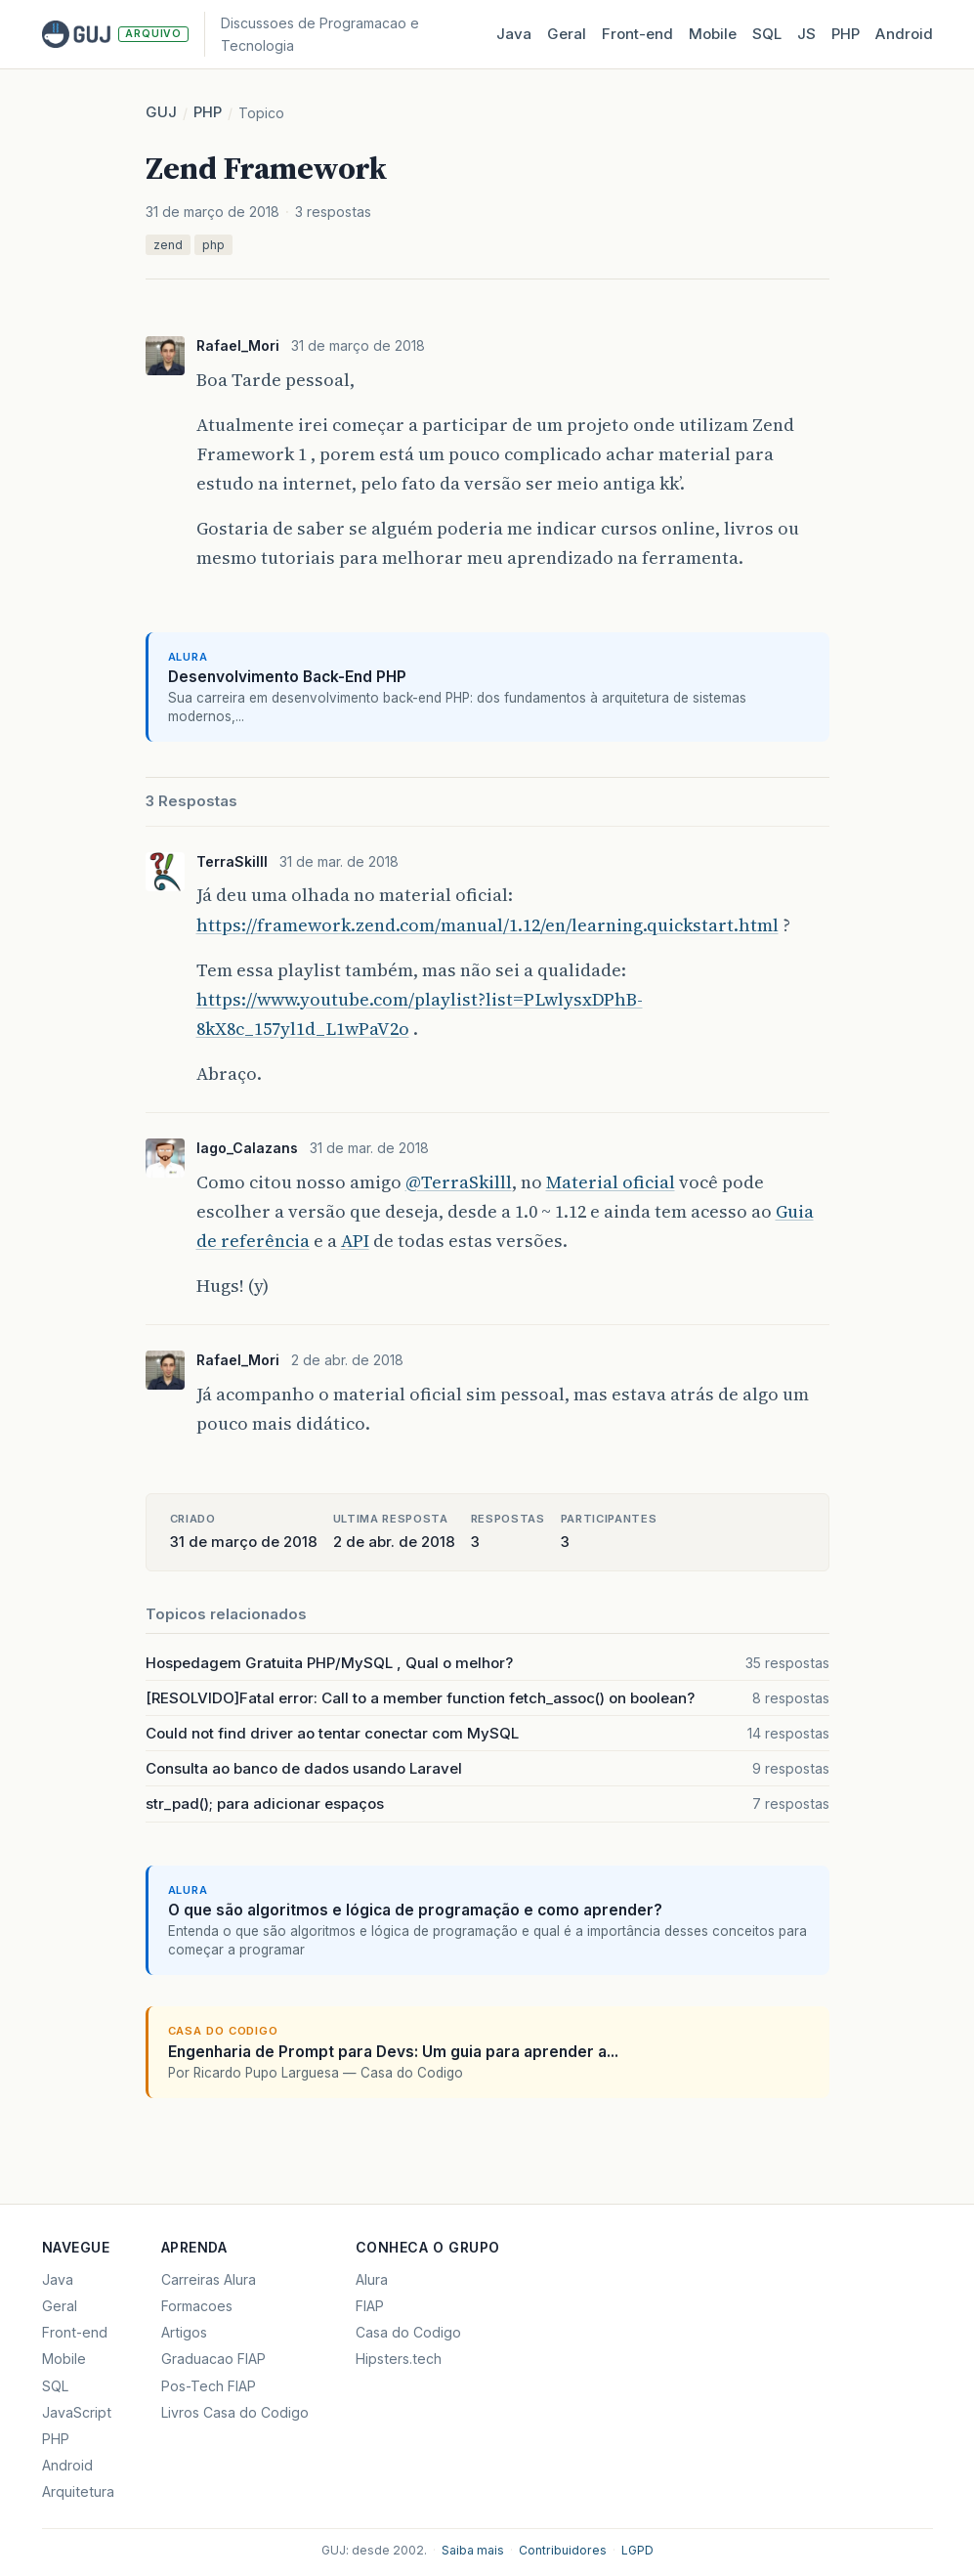  Describe the element at coordinates (806, 33) in the screenshot. I see `JS` at that location.